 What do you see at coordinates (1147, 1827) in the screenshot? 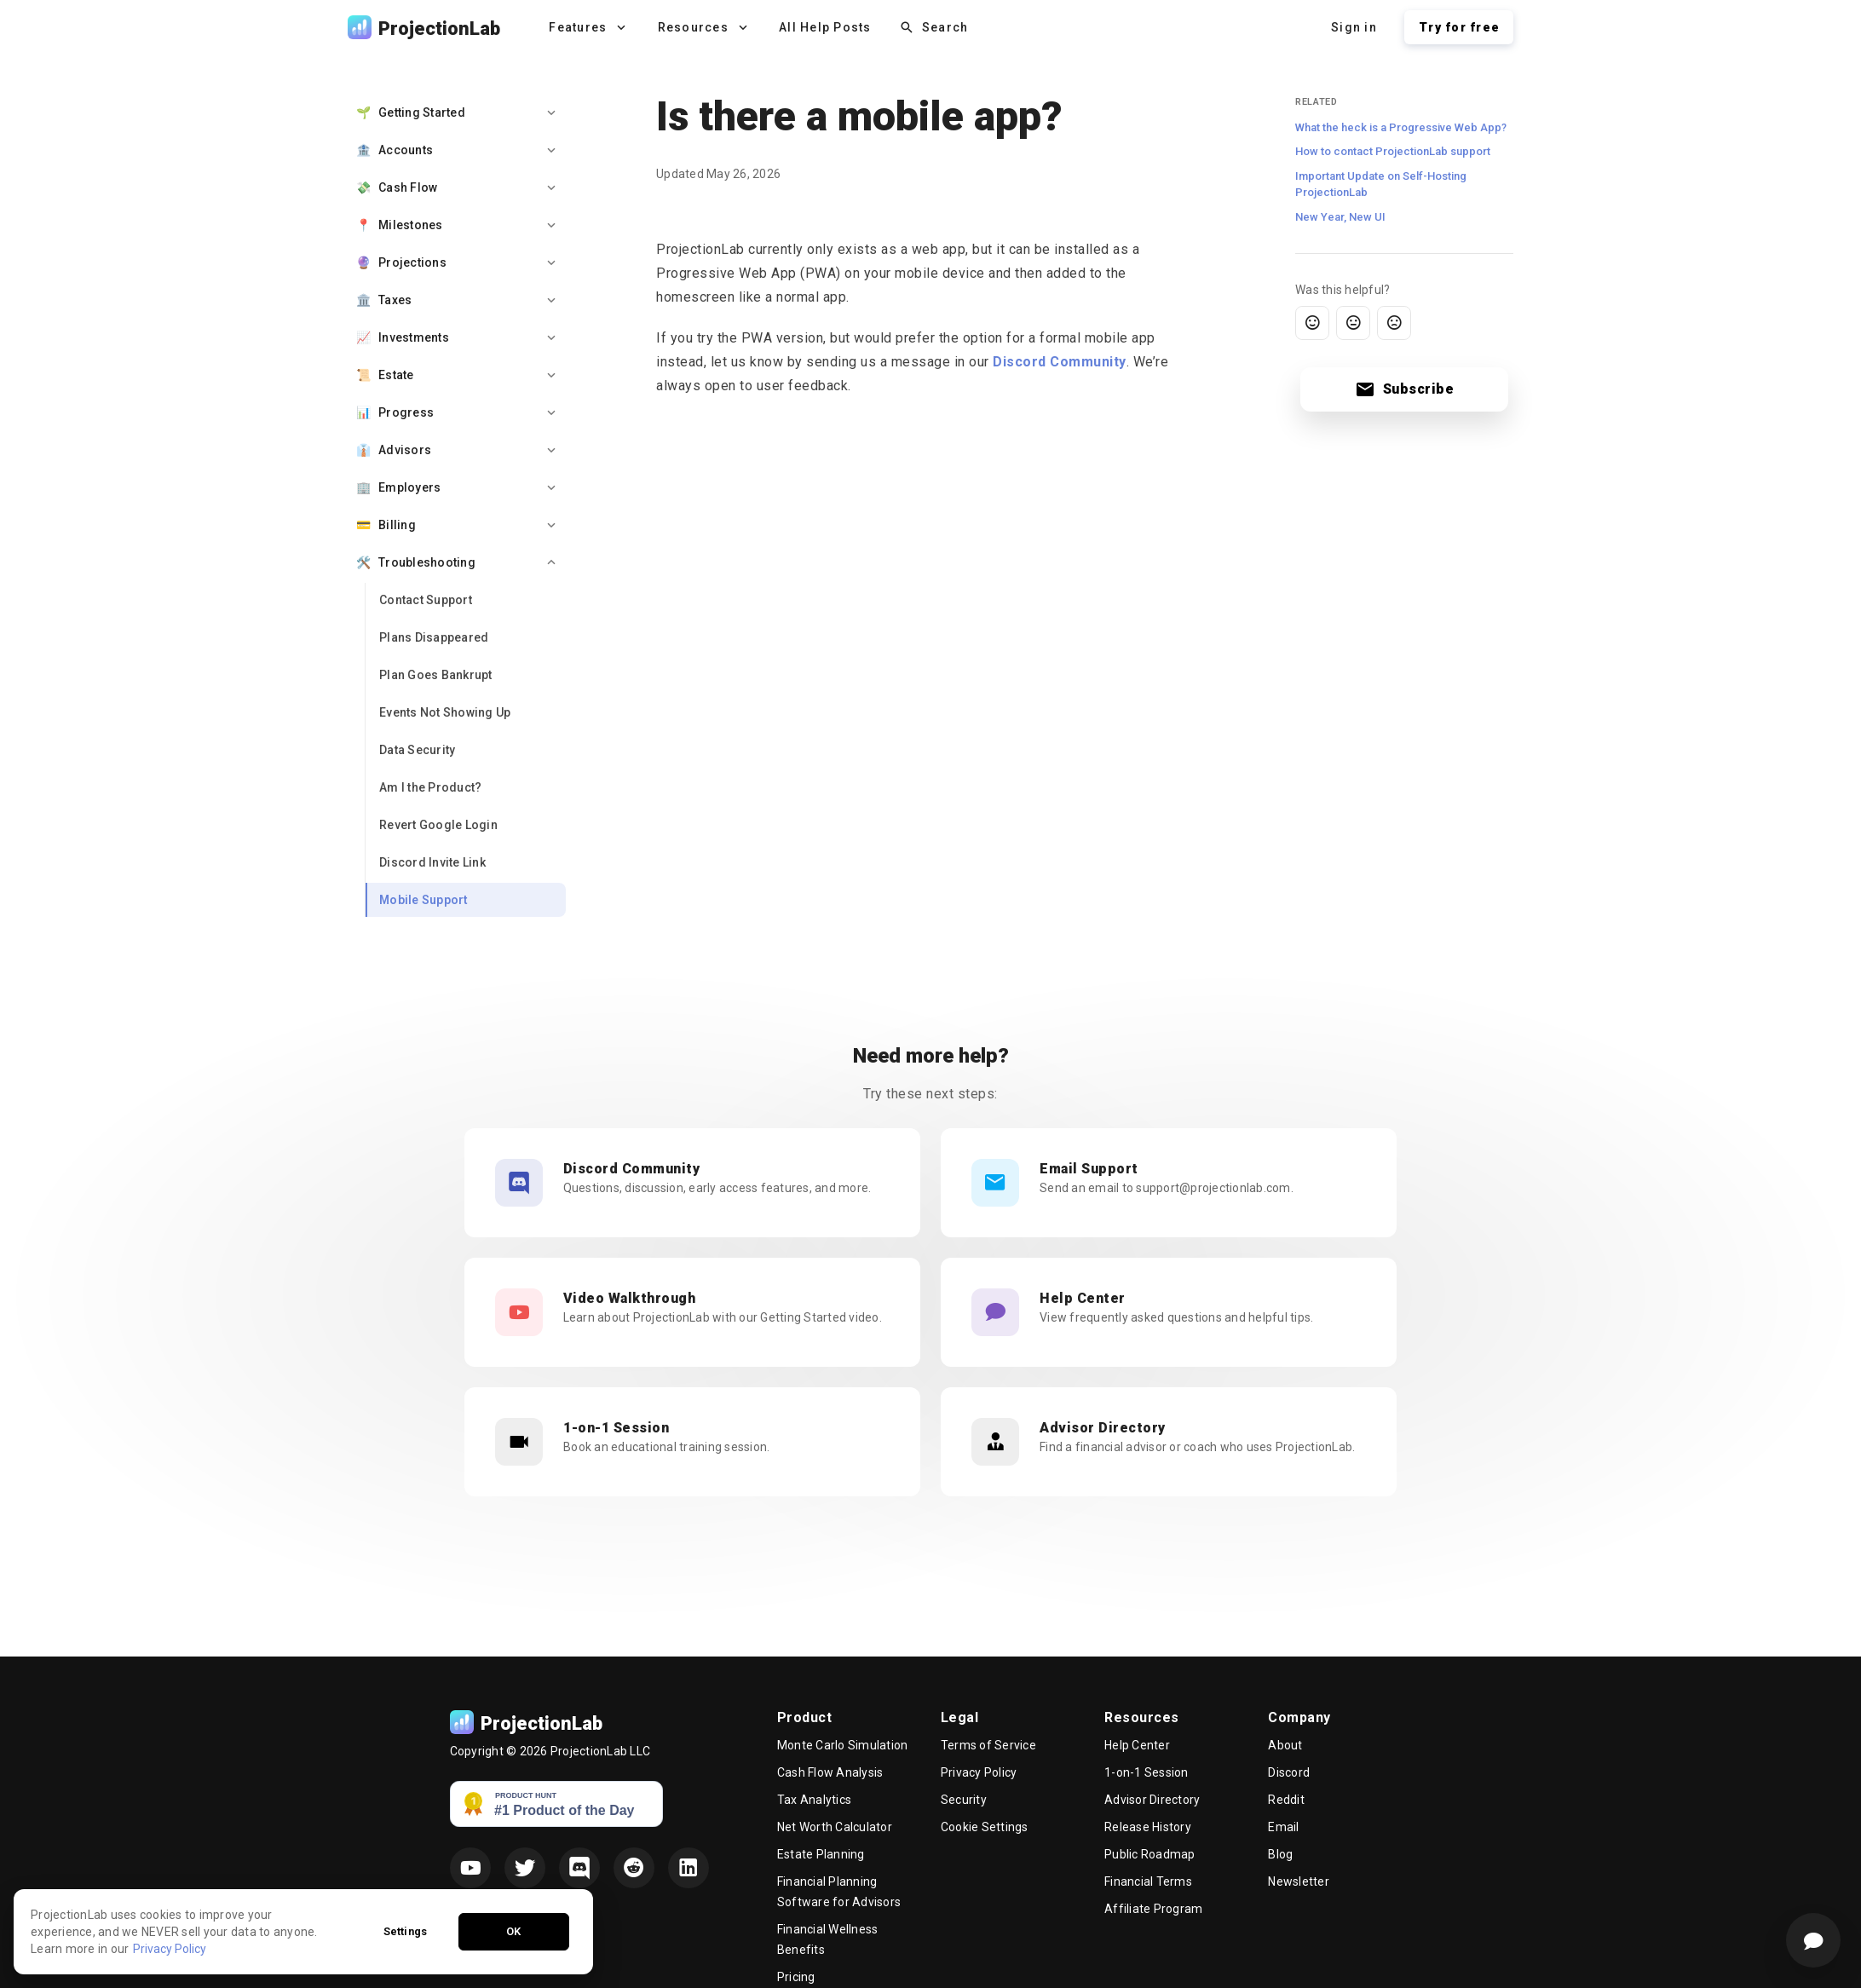
I see `Release History` at bounding box center [1147, 1827].